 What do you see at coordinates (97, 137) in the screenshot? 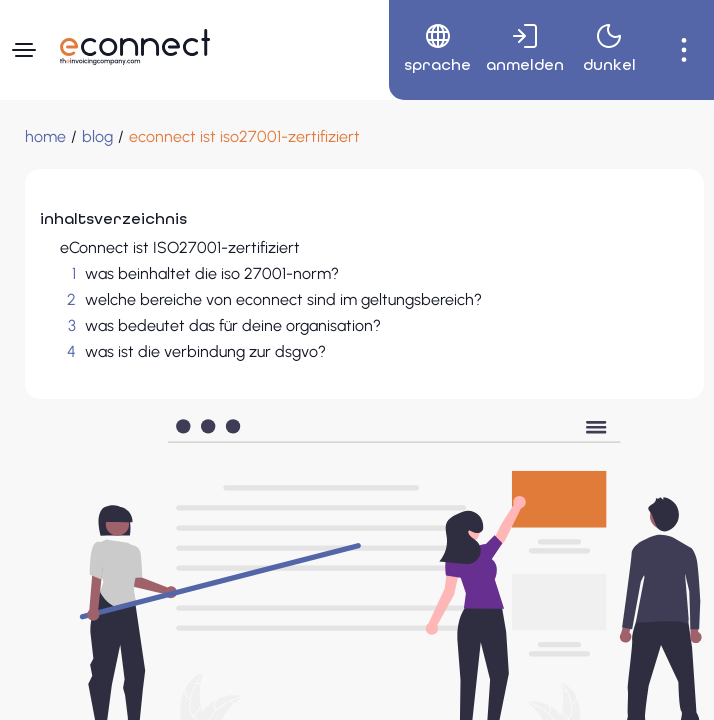
I see `[blog]` at bounding box center [97, 137].